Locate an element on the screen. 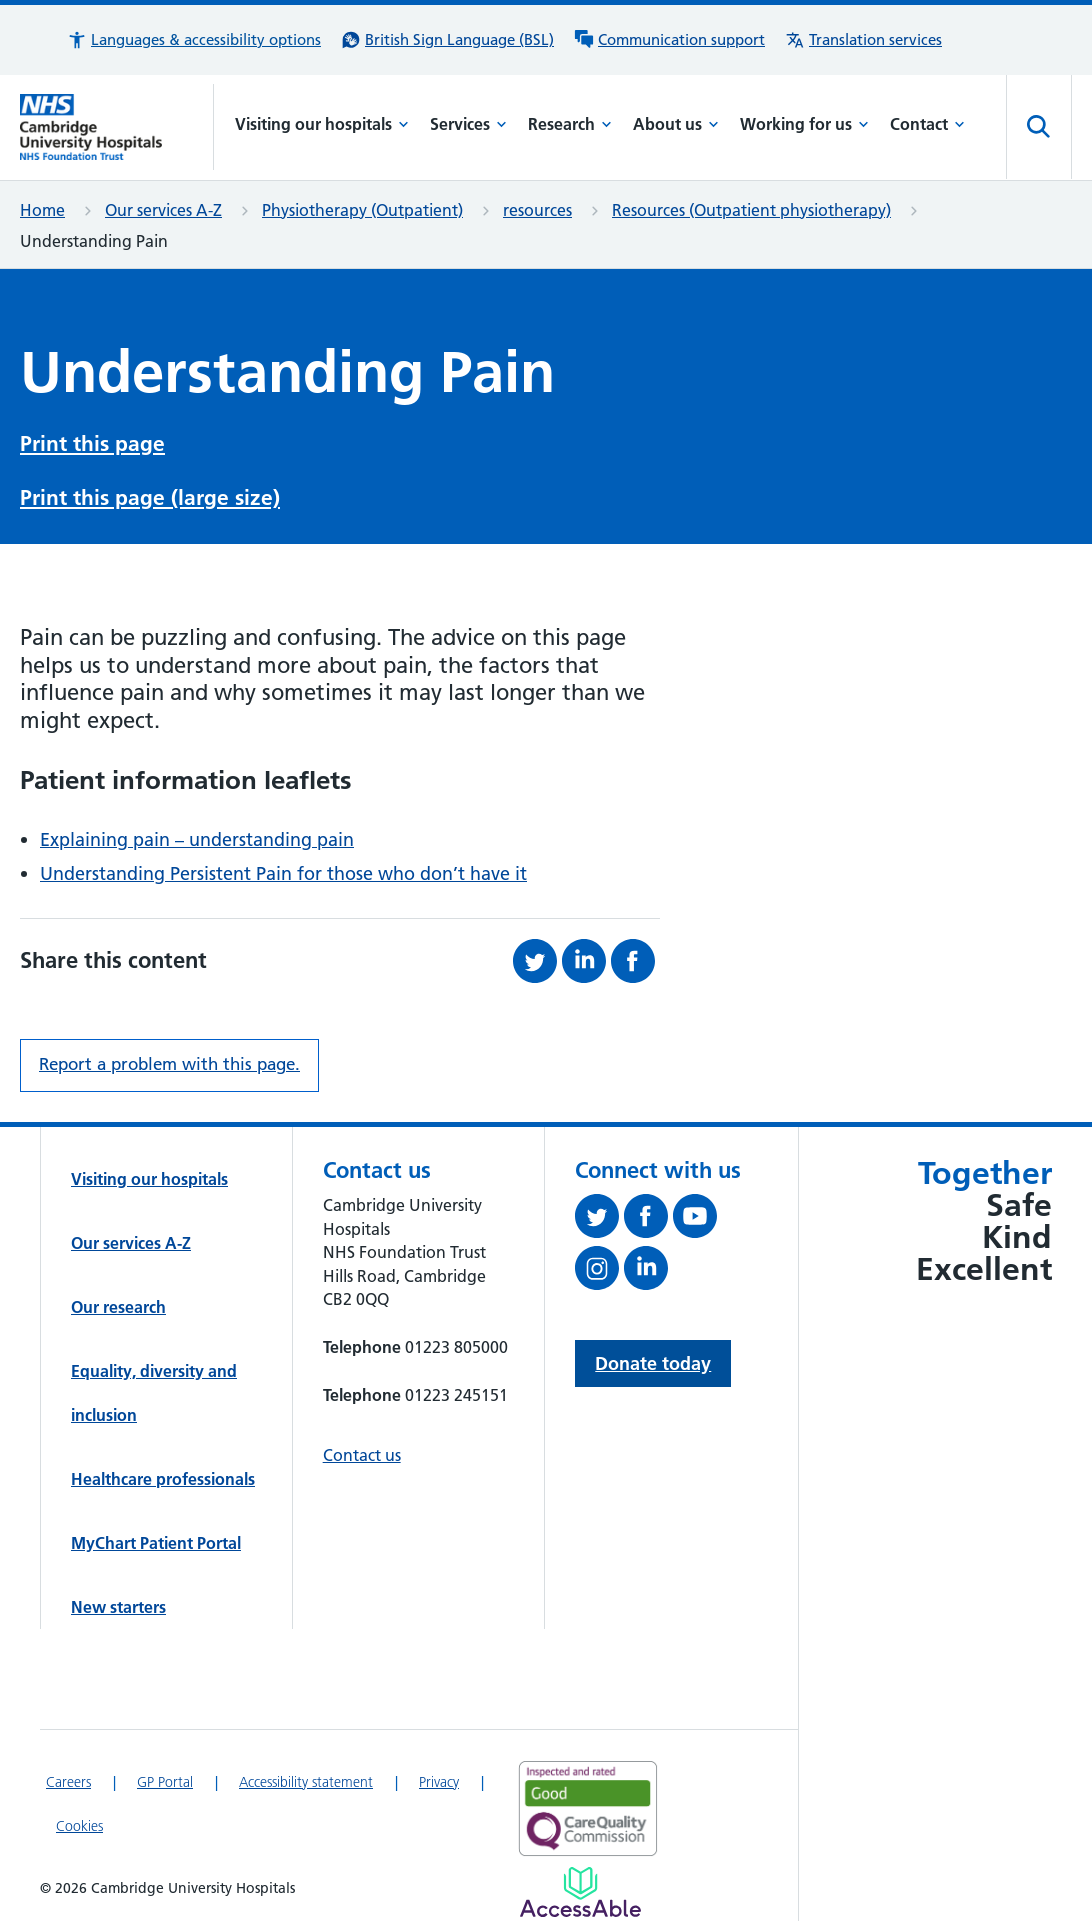 This screenshot has width=1092, height=1921. [British Sign Language (BSL) interpreter service] is located at coordinates (447, 40).